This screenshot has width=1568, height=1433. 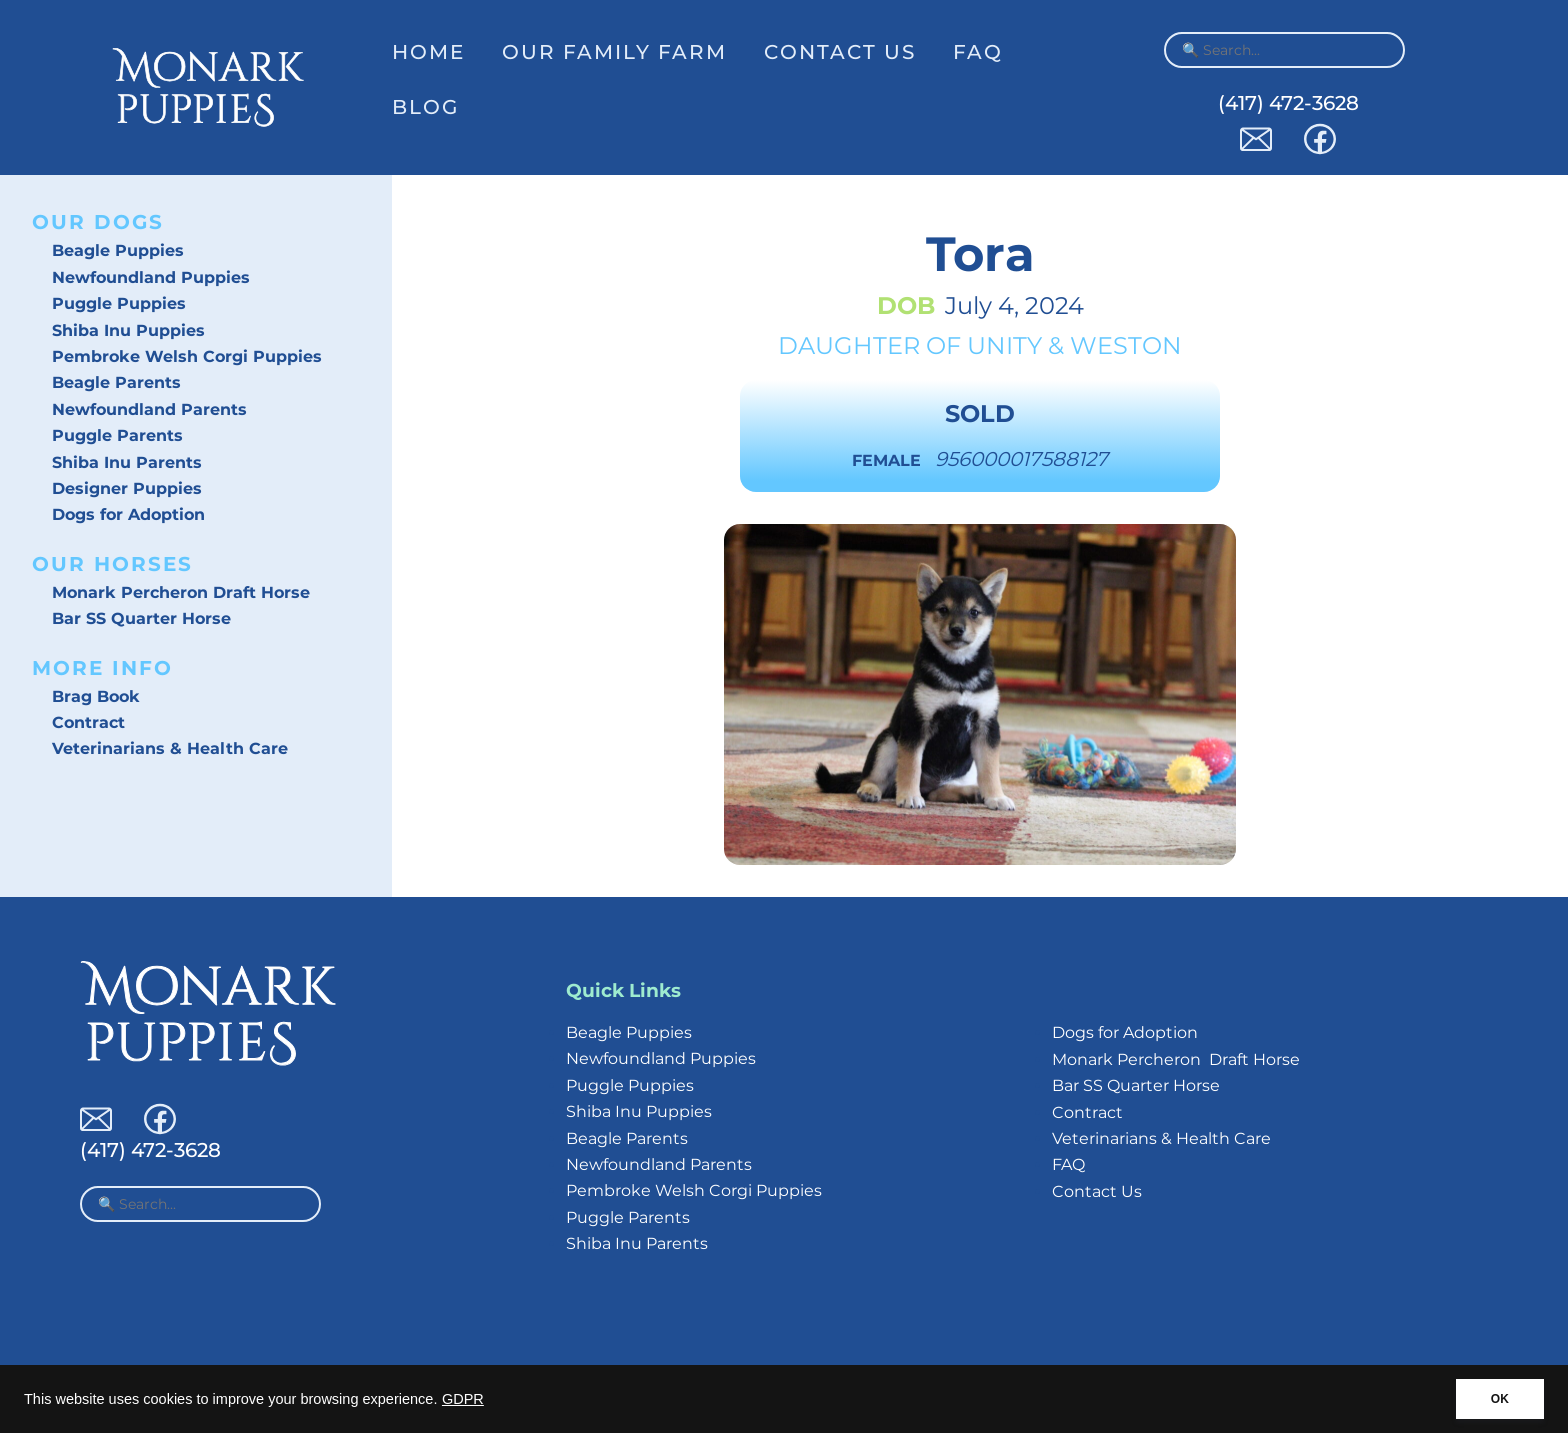 I want to click on Contract, so click(x=88, y=722).